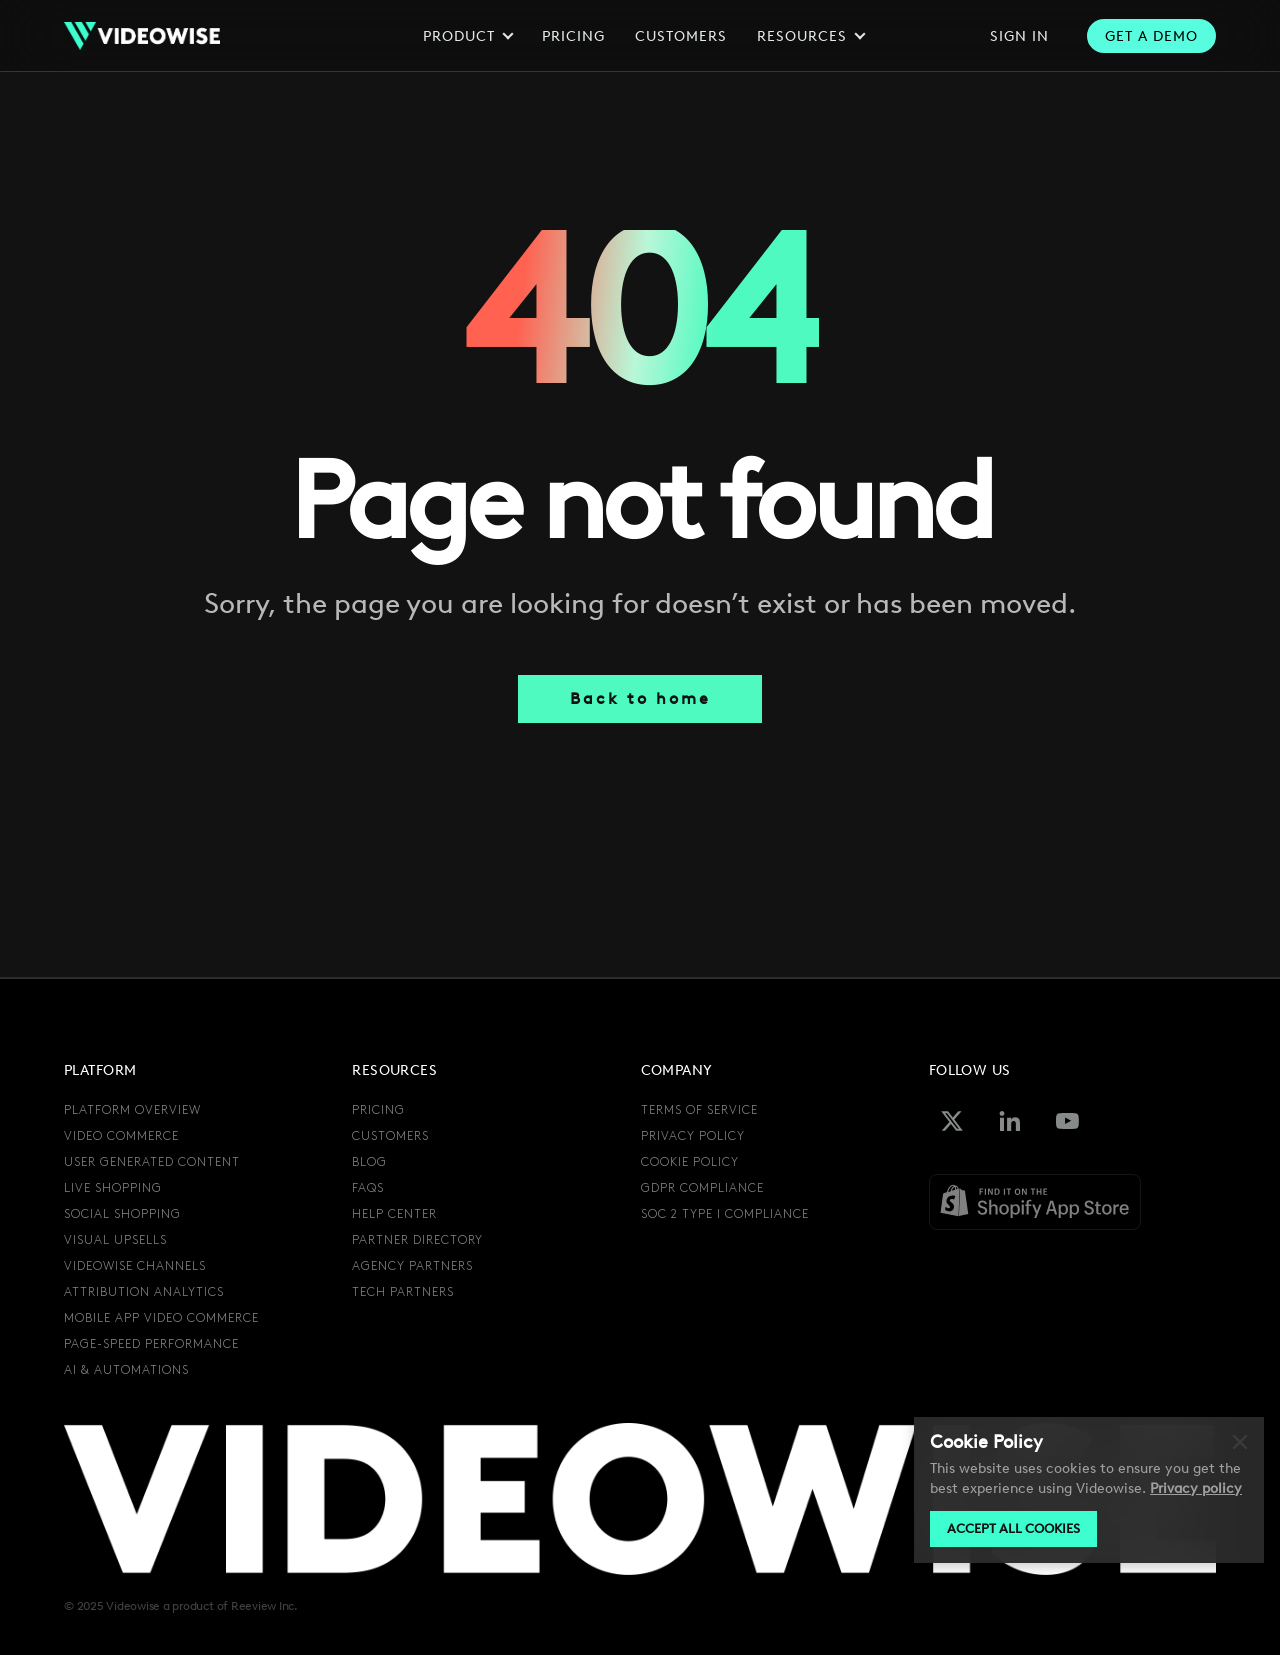  I want to click on attribution analytics [menuitem], so click(144, 1292).